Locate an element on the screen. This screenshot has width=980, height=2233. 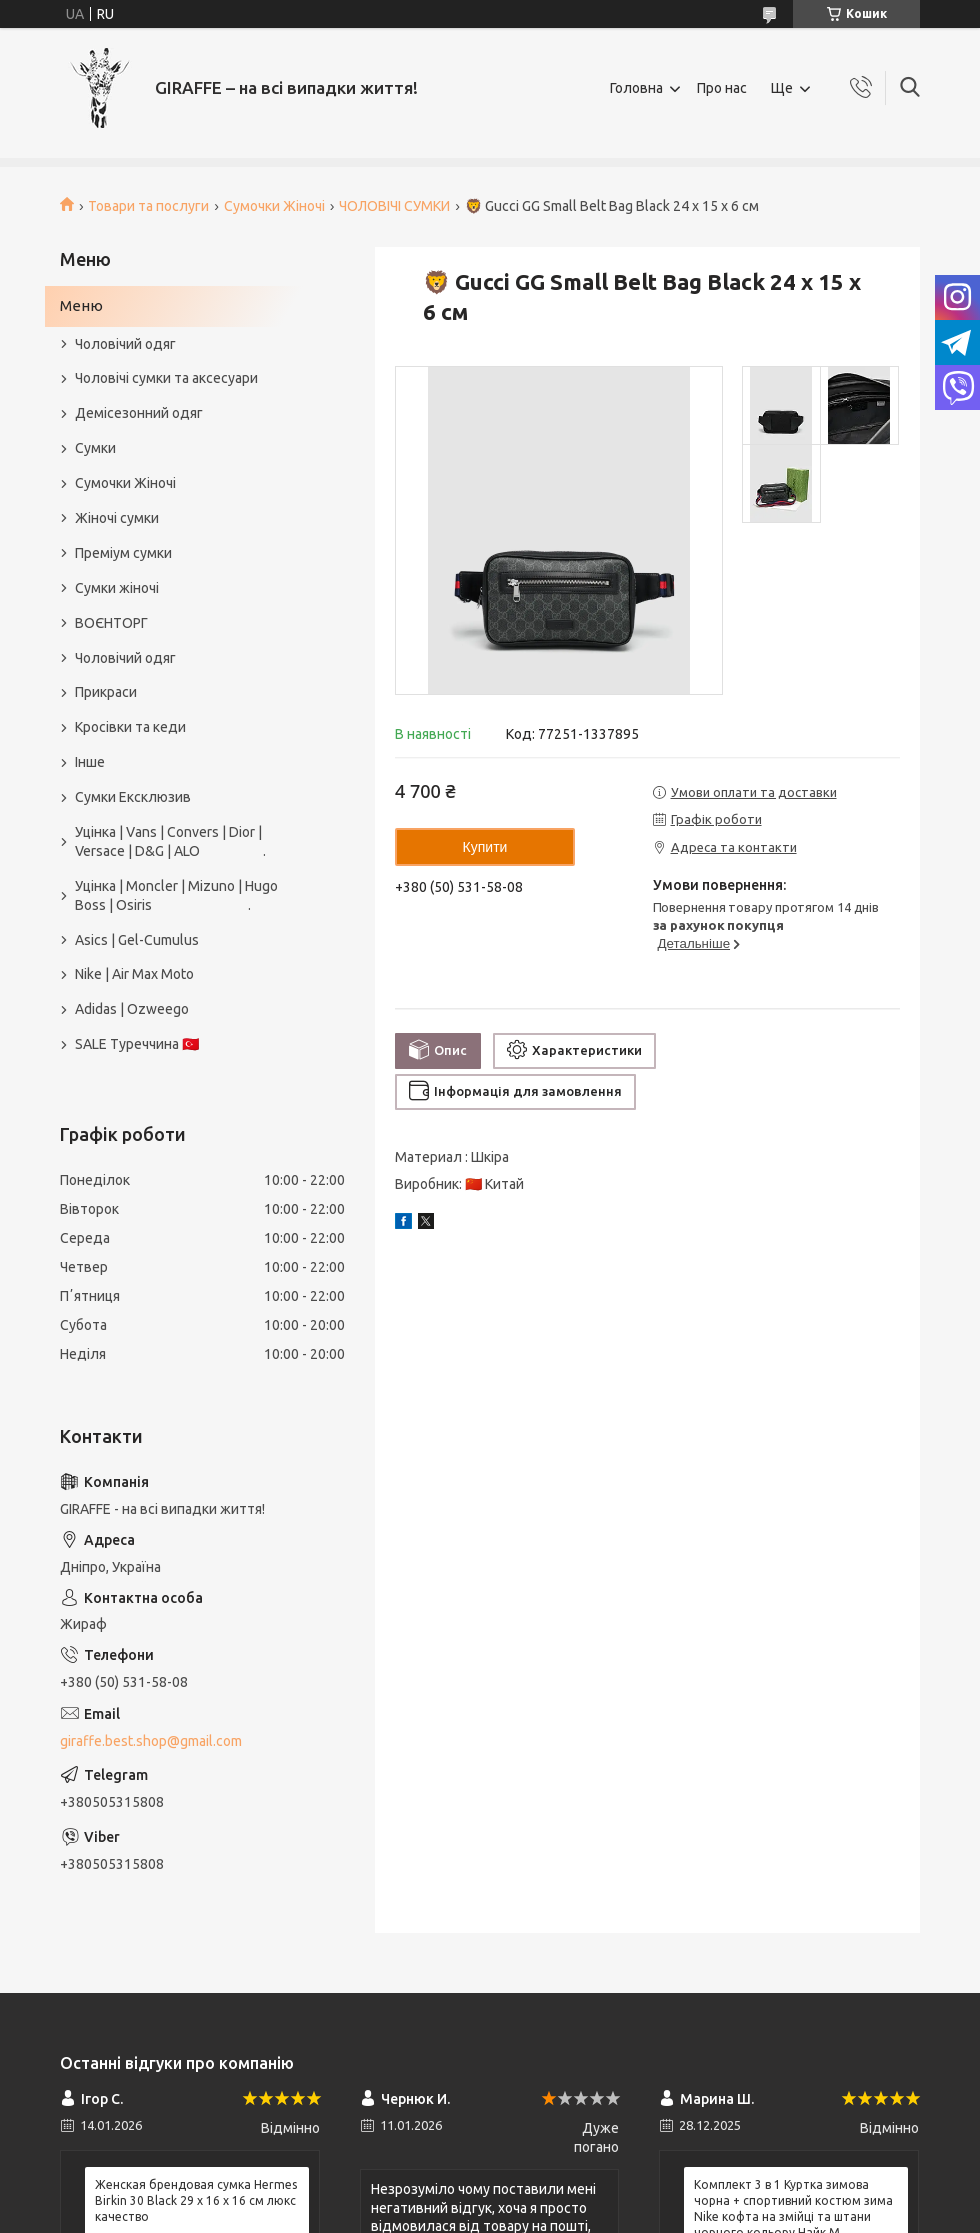
Сумки Ексклюзив is located at coordinates (133, 797).